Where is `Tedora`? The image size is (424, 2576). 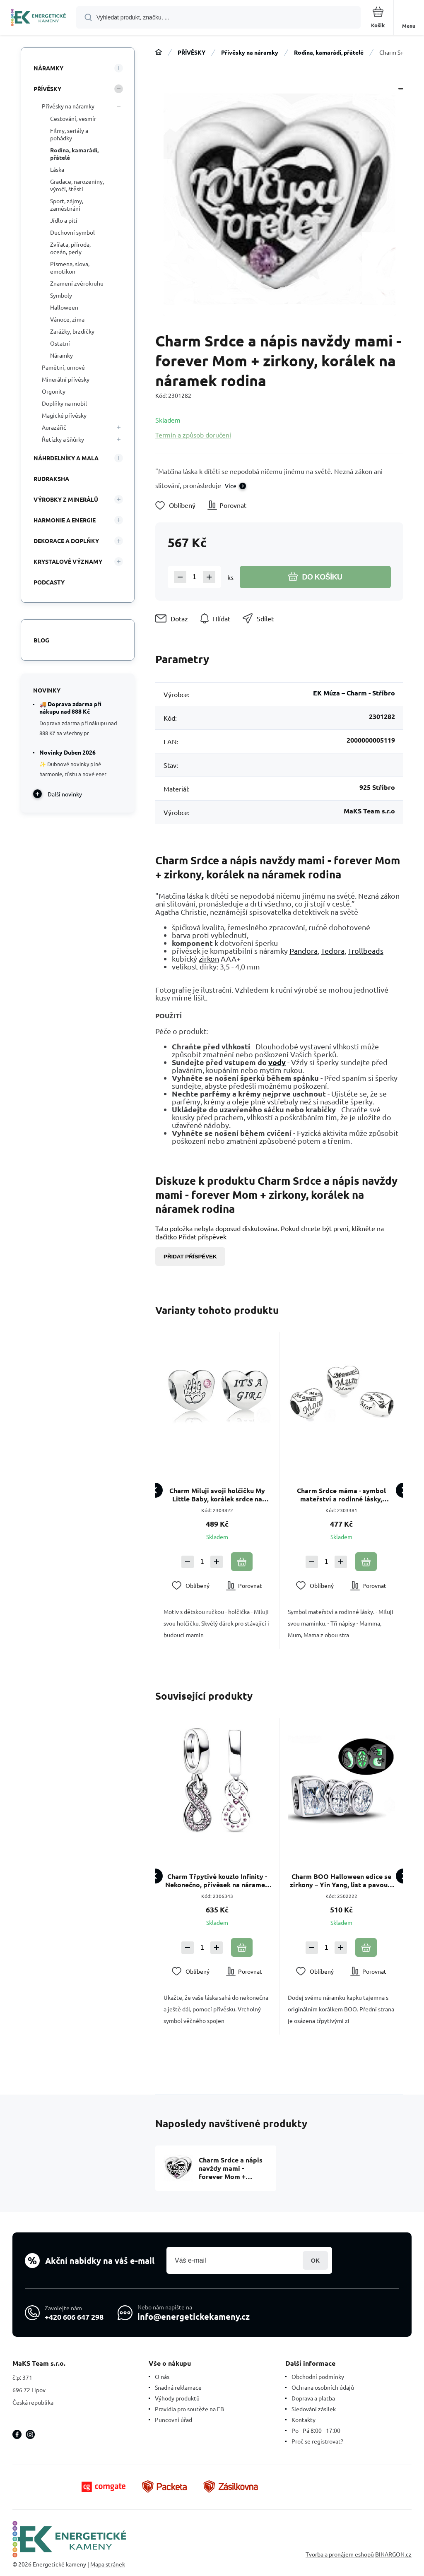
Tedora is located at coordinates (332, 950).